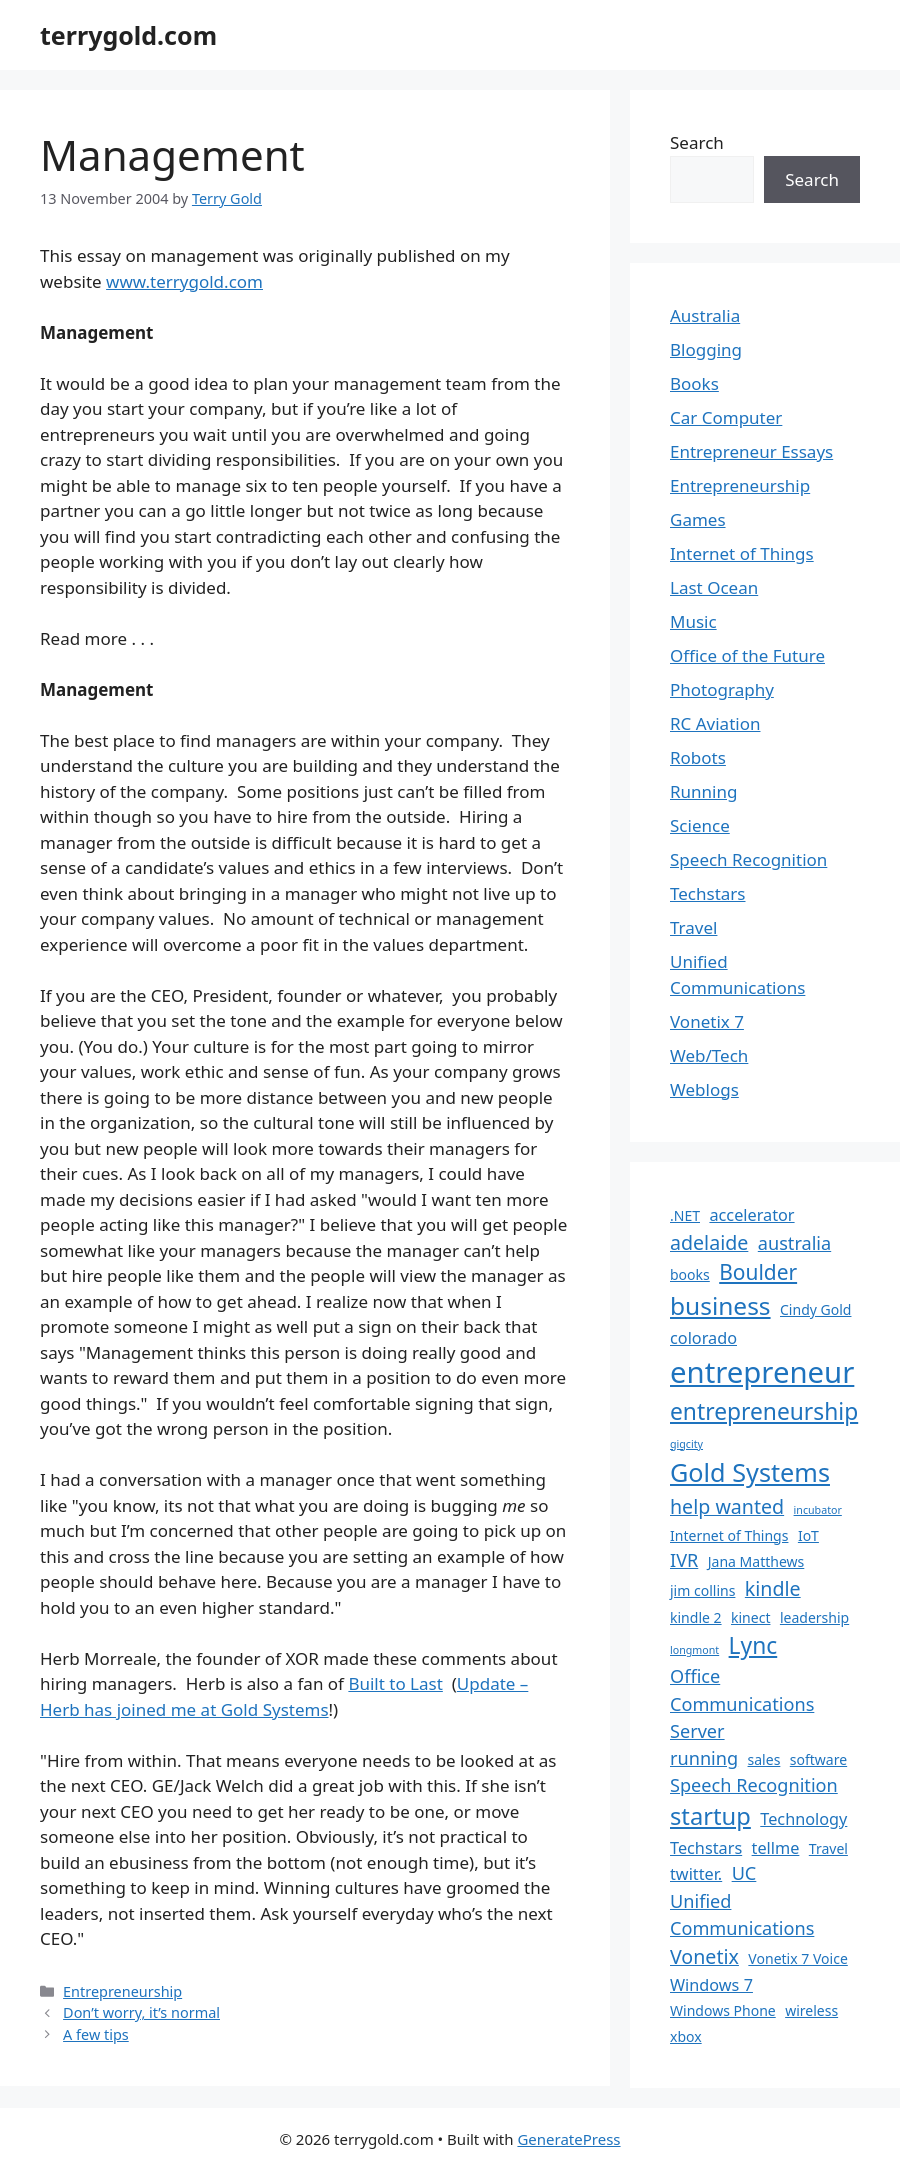  Describe the element at coordinates (811, 2010) in the screenshot. I see `wireless [wireless (2 items)]` at that location.